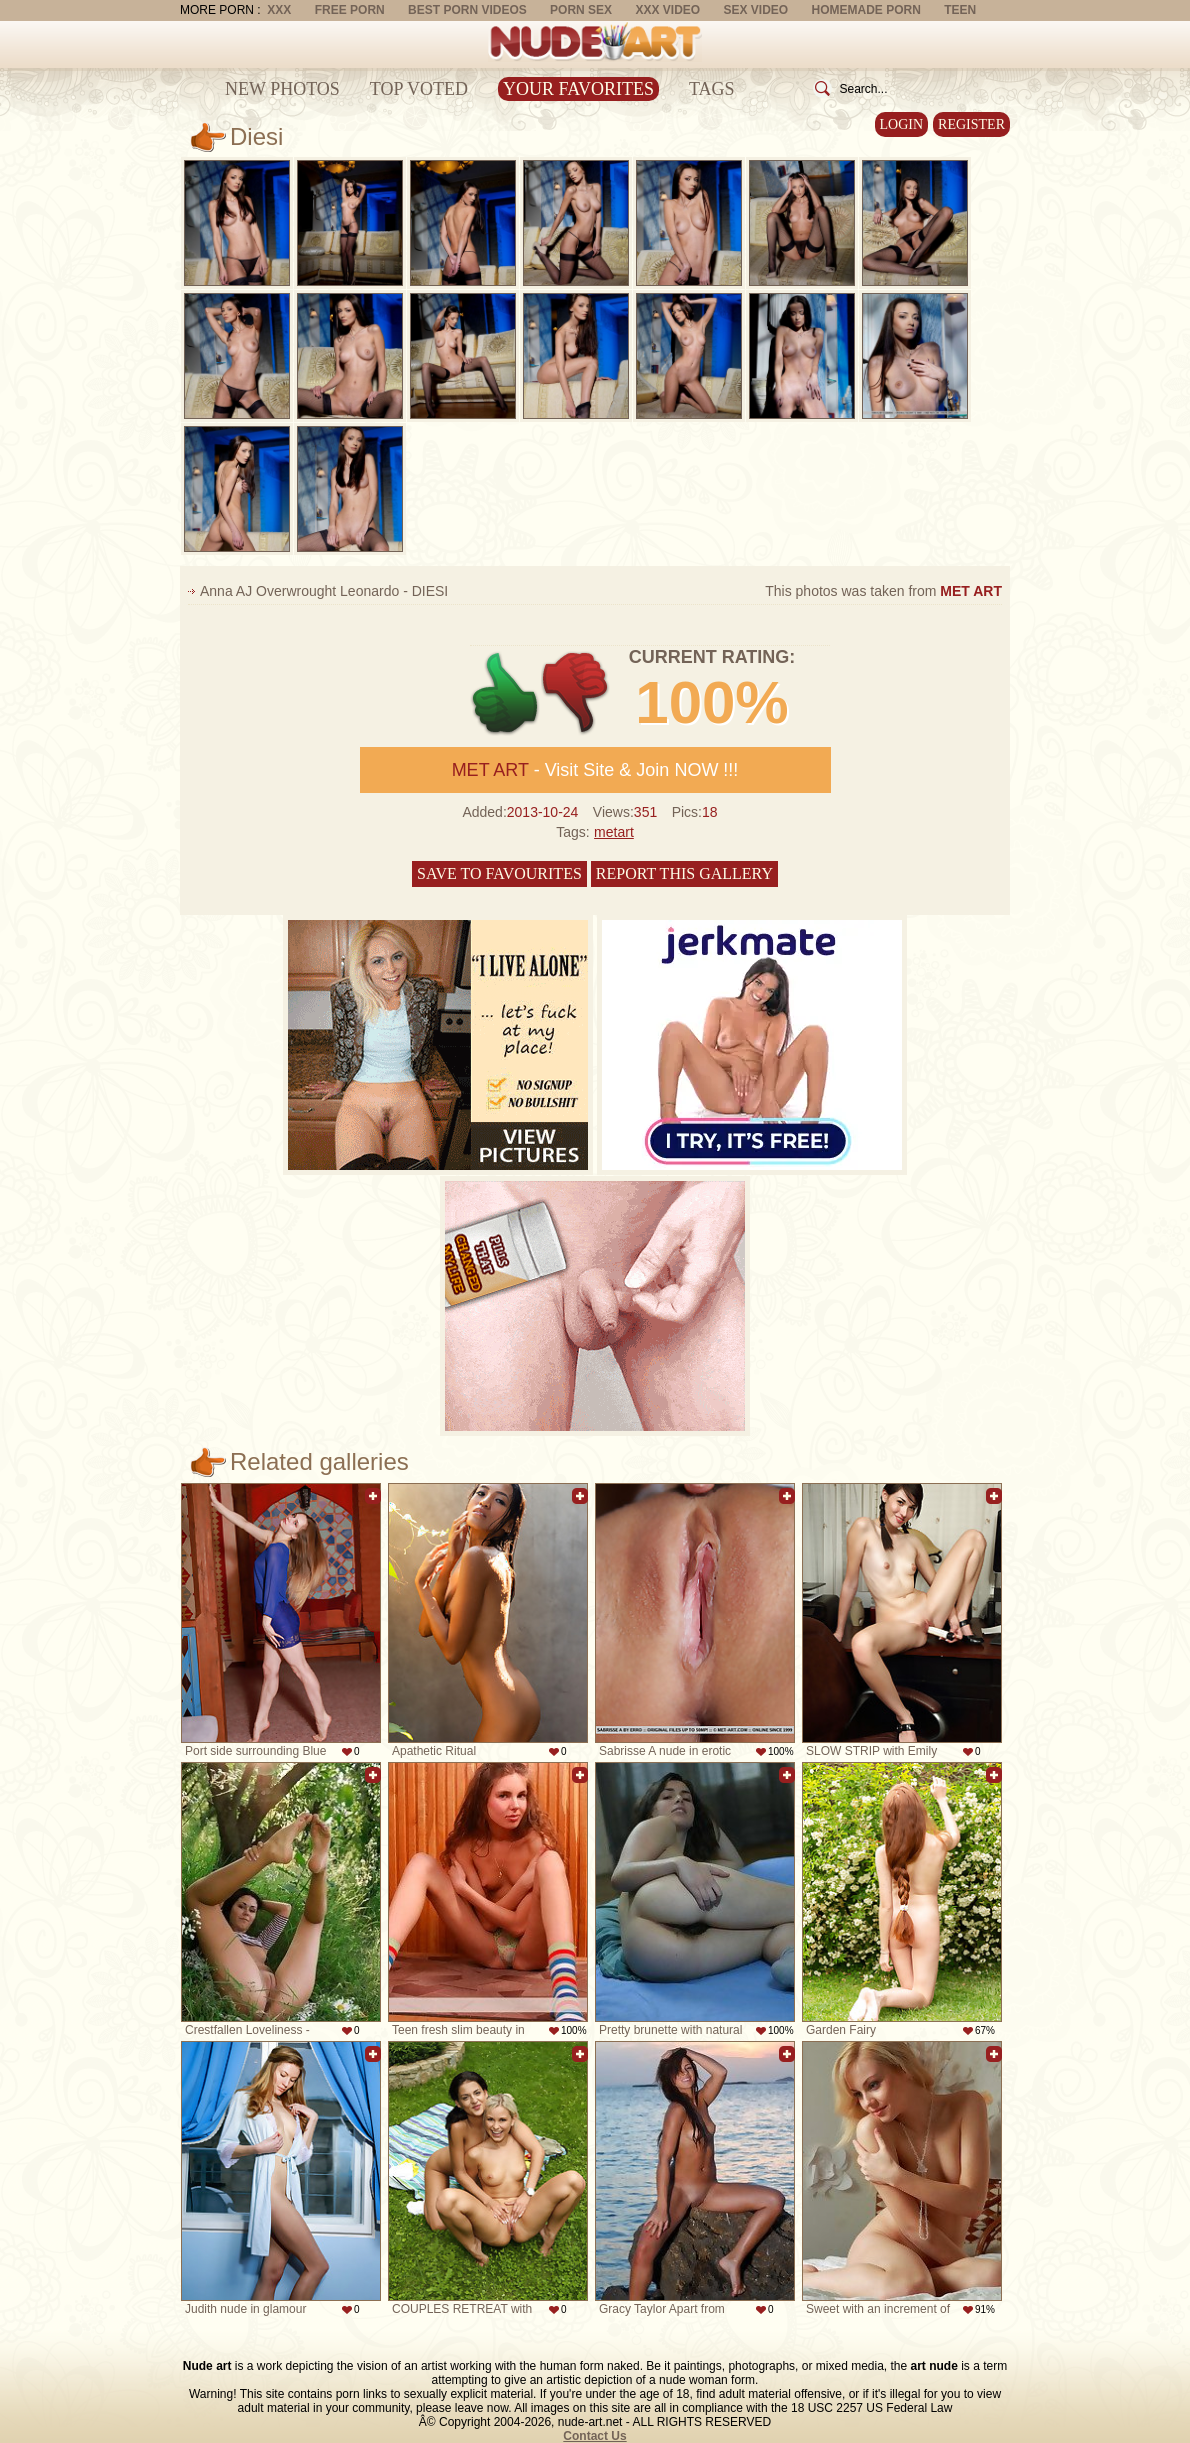 The image size is (1190, 2443). Describe the element at coordinates (595, 770) in the screenshot. I see `- Visit Site & Join NOW !!!` at that location.